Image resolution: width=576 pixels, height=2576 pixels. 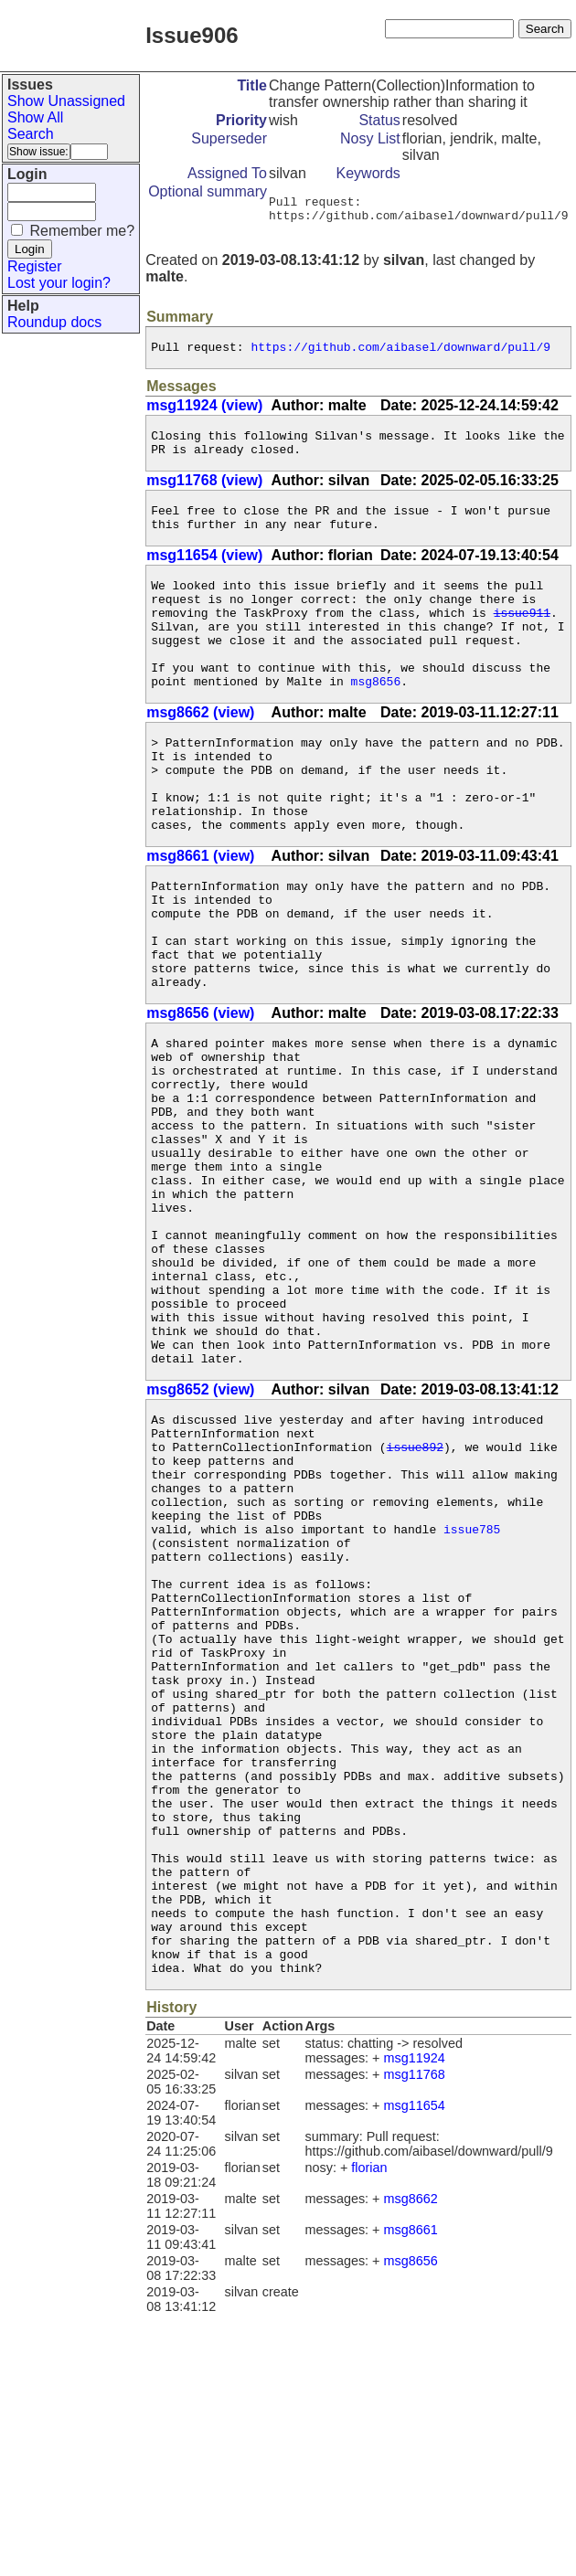 I want to click on Register, so click(x=34, y=266).